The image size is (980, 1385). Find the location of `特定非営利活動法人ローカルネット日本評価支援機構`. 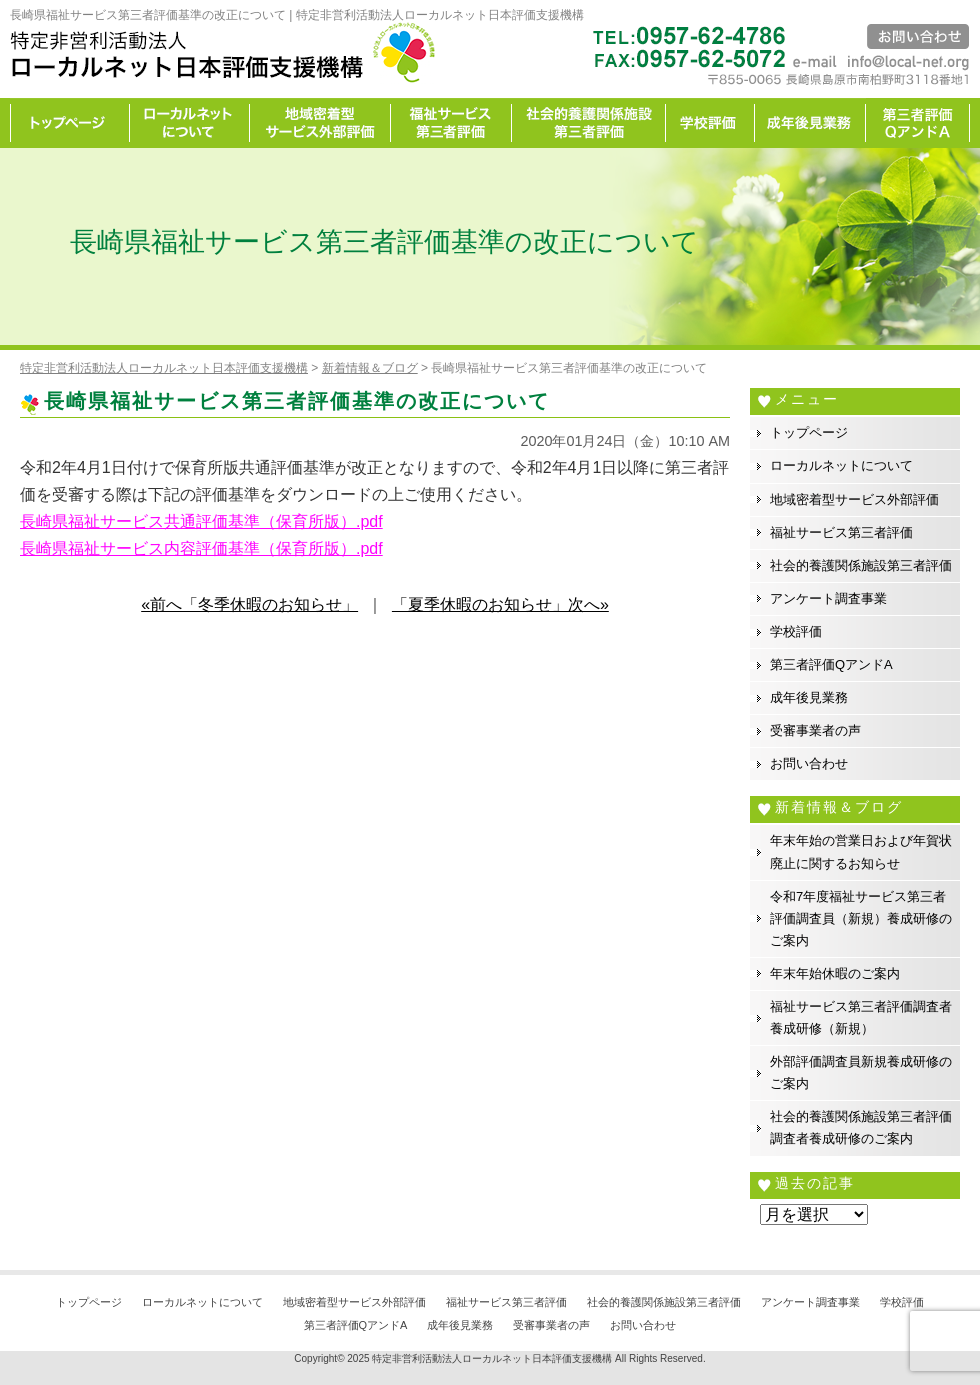

特定非営利活動法人ローカルネット日本評価支援機構 is located at coordinates (492, 1358).